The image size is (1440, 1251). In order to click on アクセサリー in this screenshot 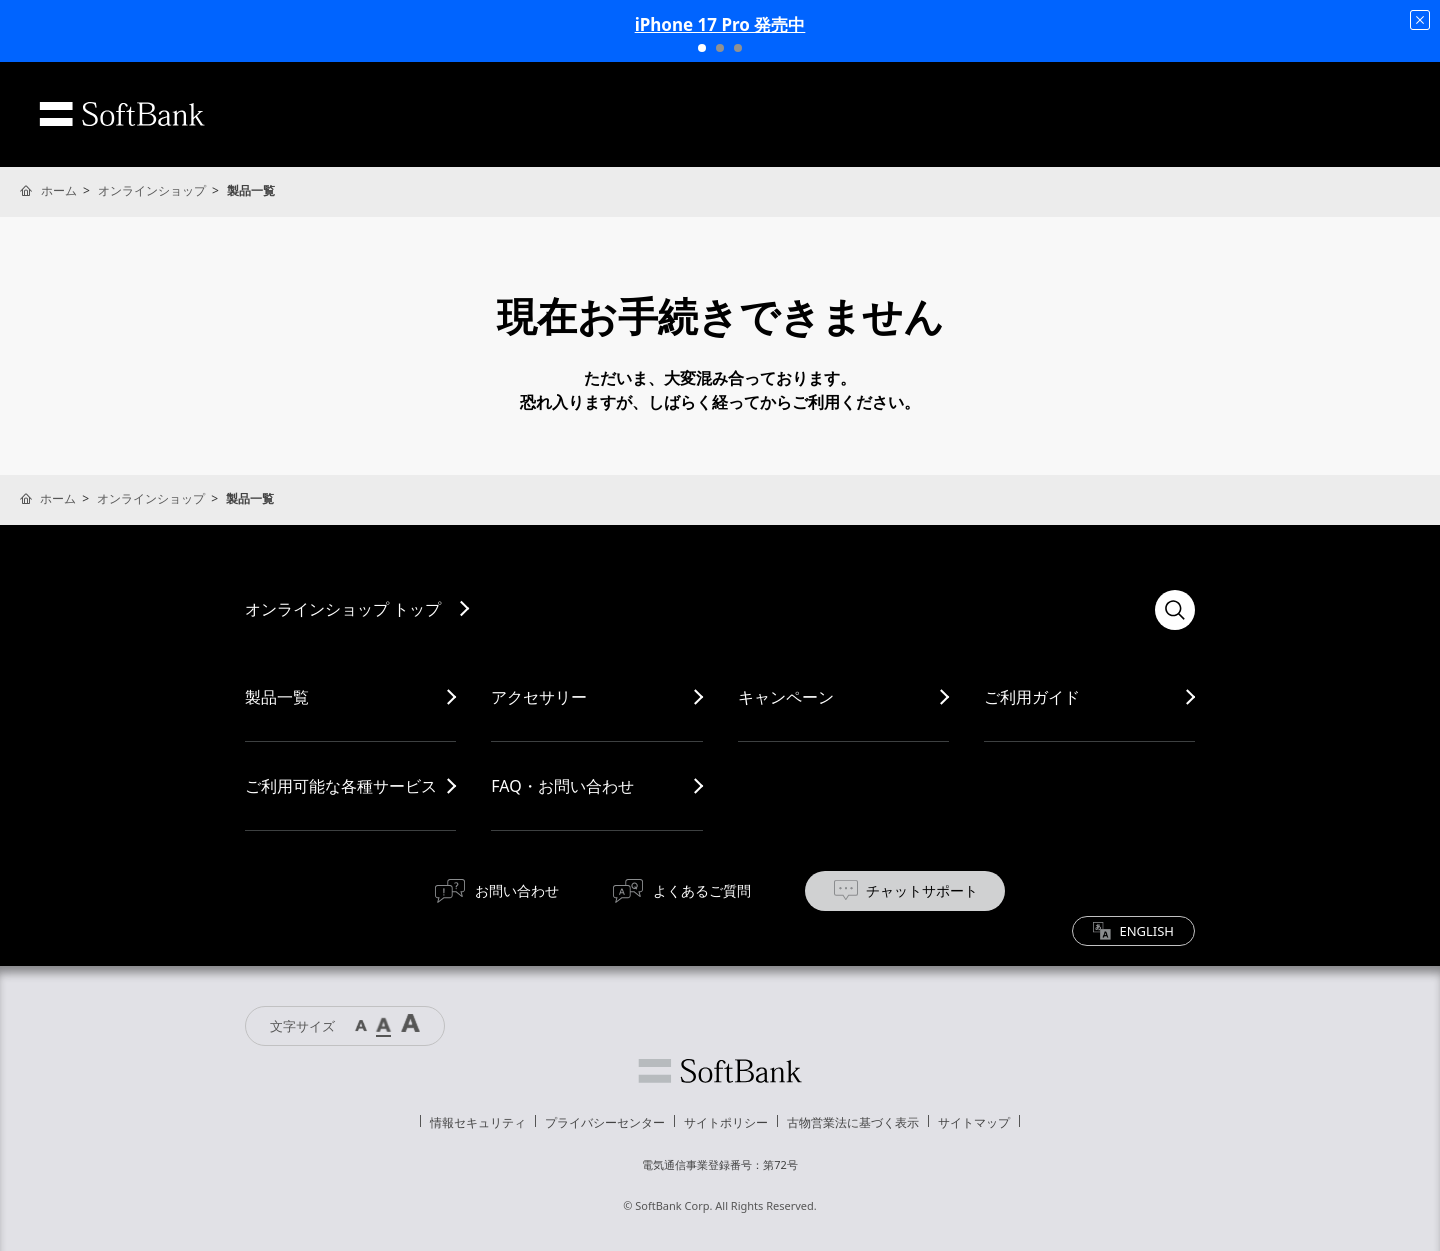, I will do `click(539, 697)`.